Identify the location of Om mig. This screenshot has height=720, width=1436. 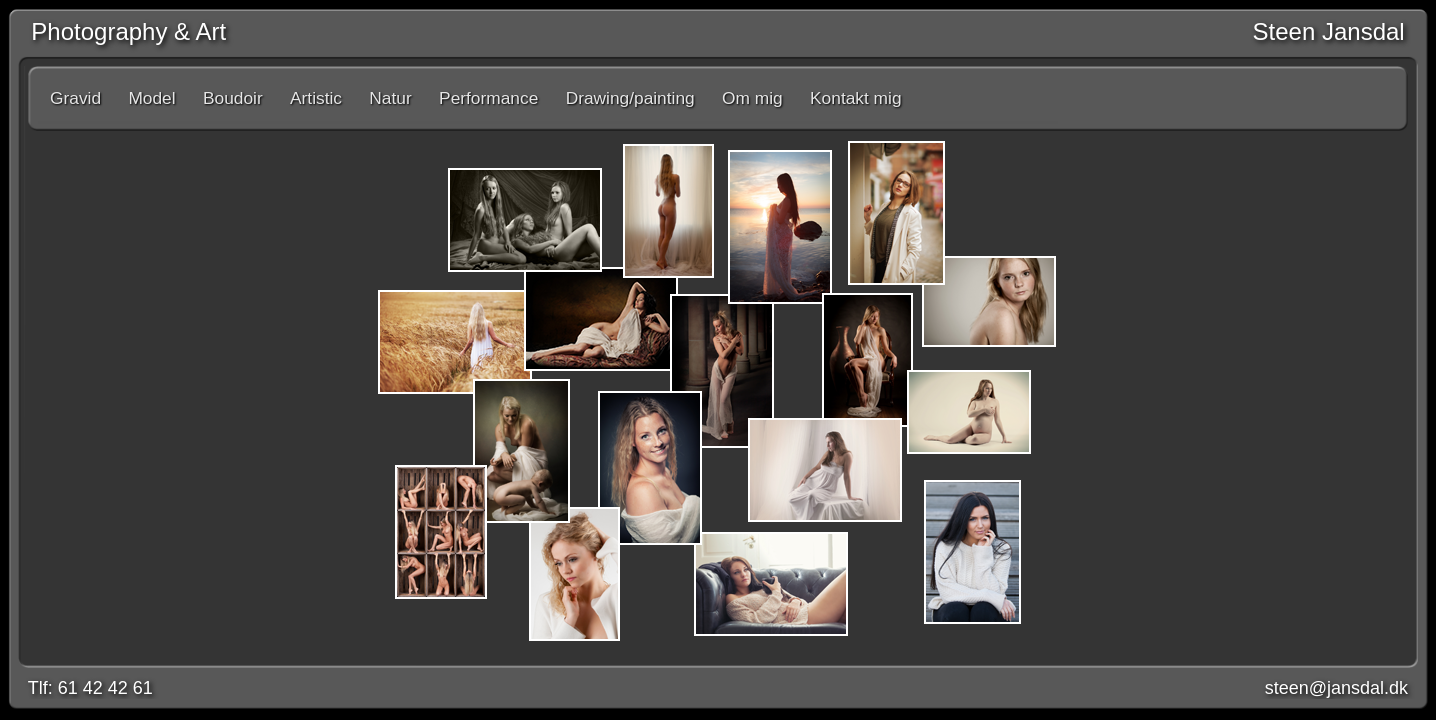
(752, 98).